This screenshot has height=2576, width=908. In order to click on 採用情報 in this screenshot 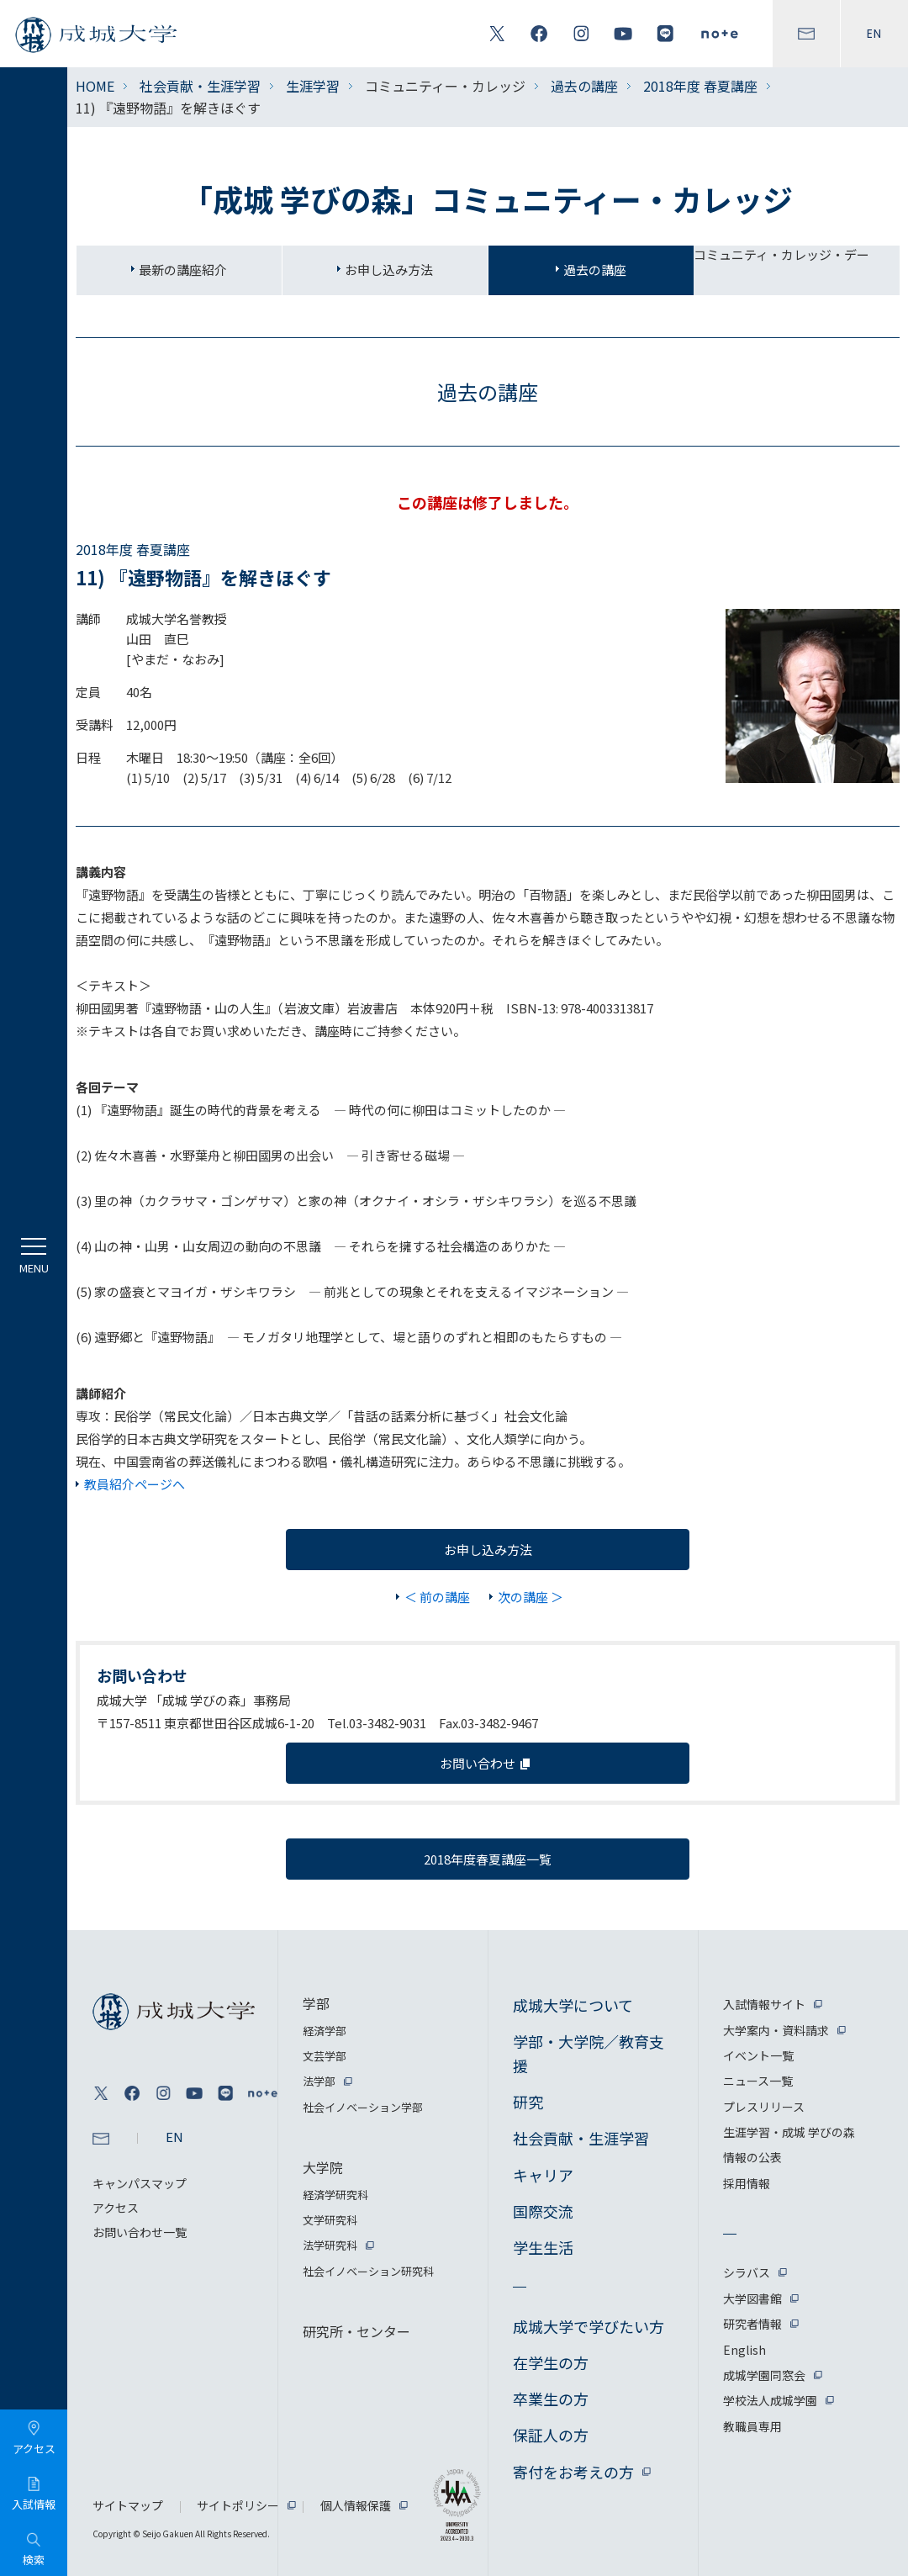, I will do `click(746, 2183)`.